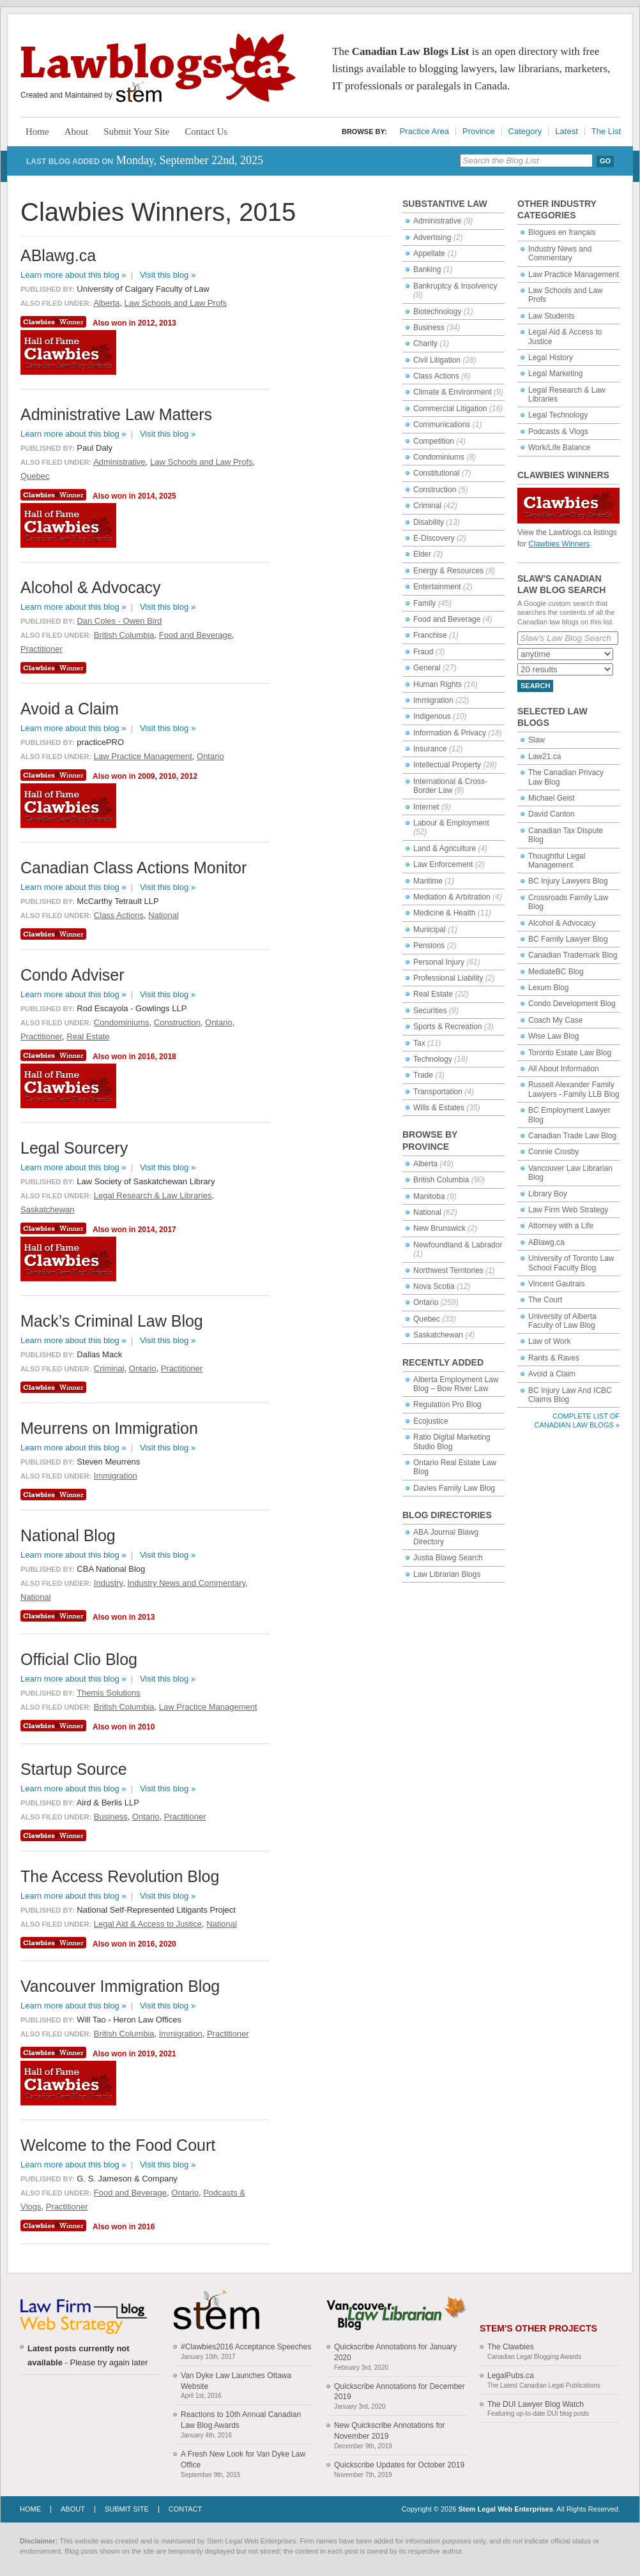 The height and width of the screenshot is (2576, 640). I want to click on Constitutional, so click(436, 473).